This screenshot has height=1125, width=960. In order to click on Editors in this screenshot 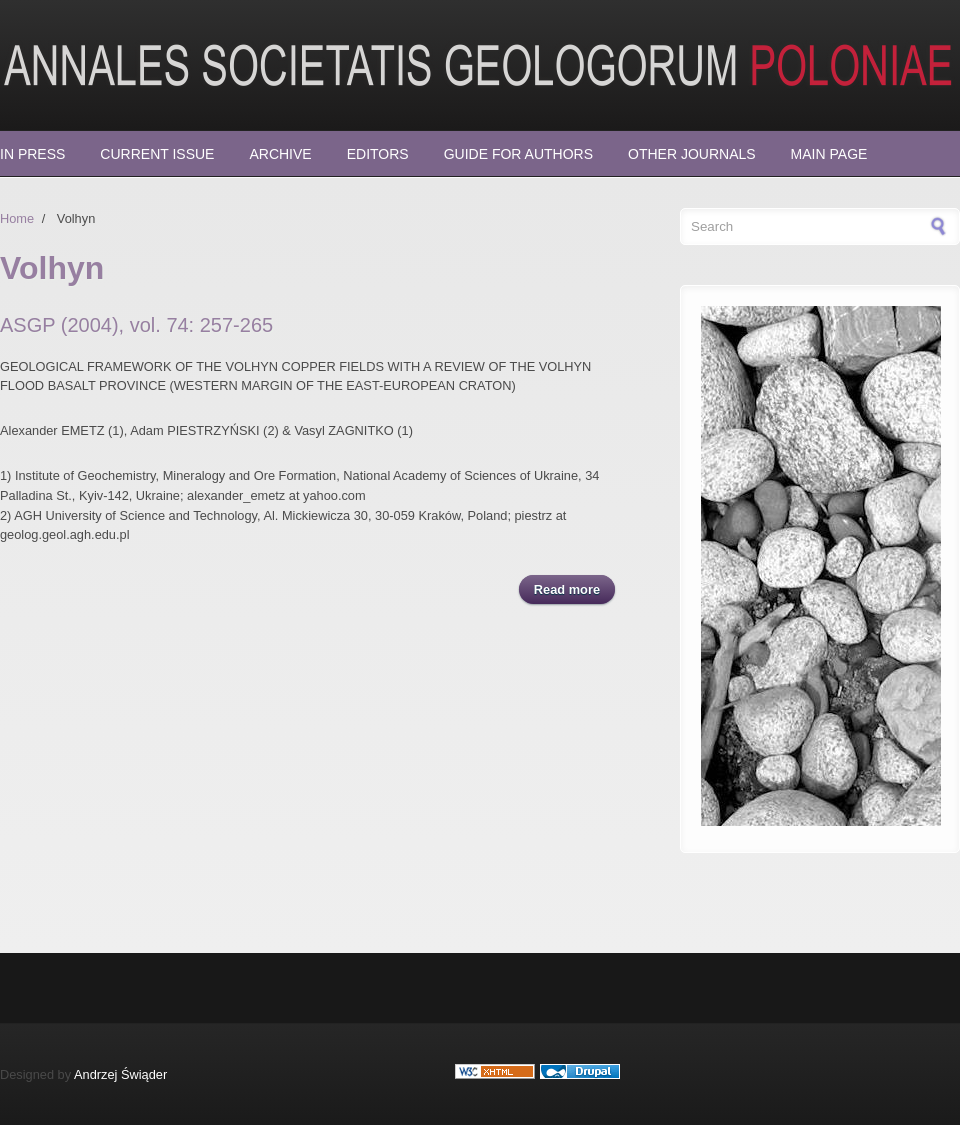, I will do `click(378, 154)`.